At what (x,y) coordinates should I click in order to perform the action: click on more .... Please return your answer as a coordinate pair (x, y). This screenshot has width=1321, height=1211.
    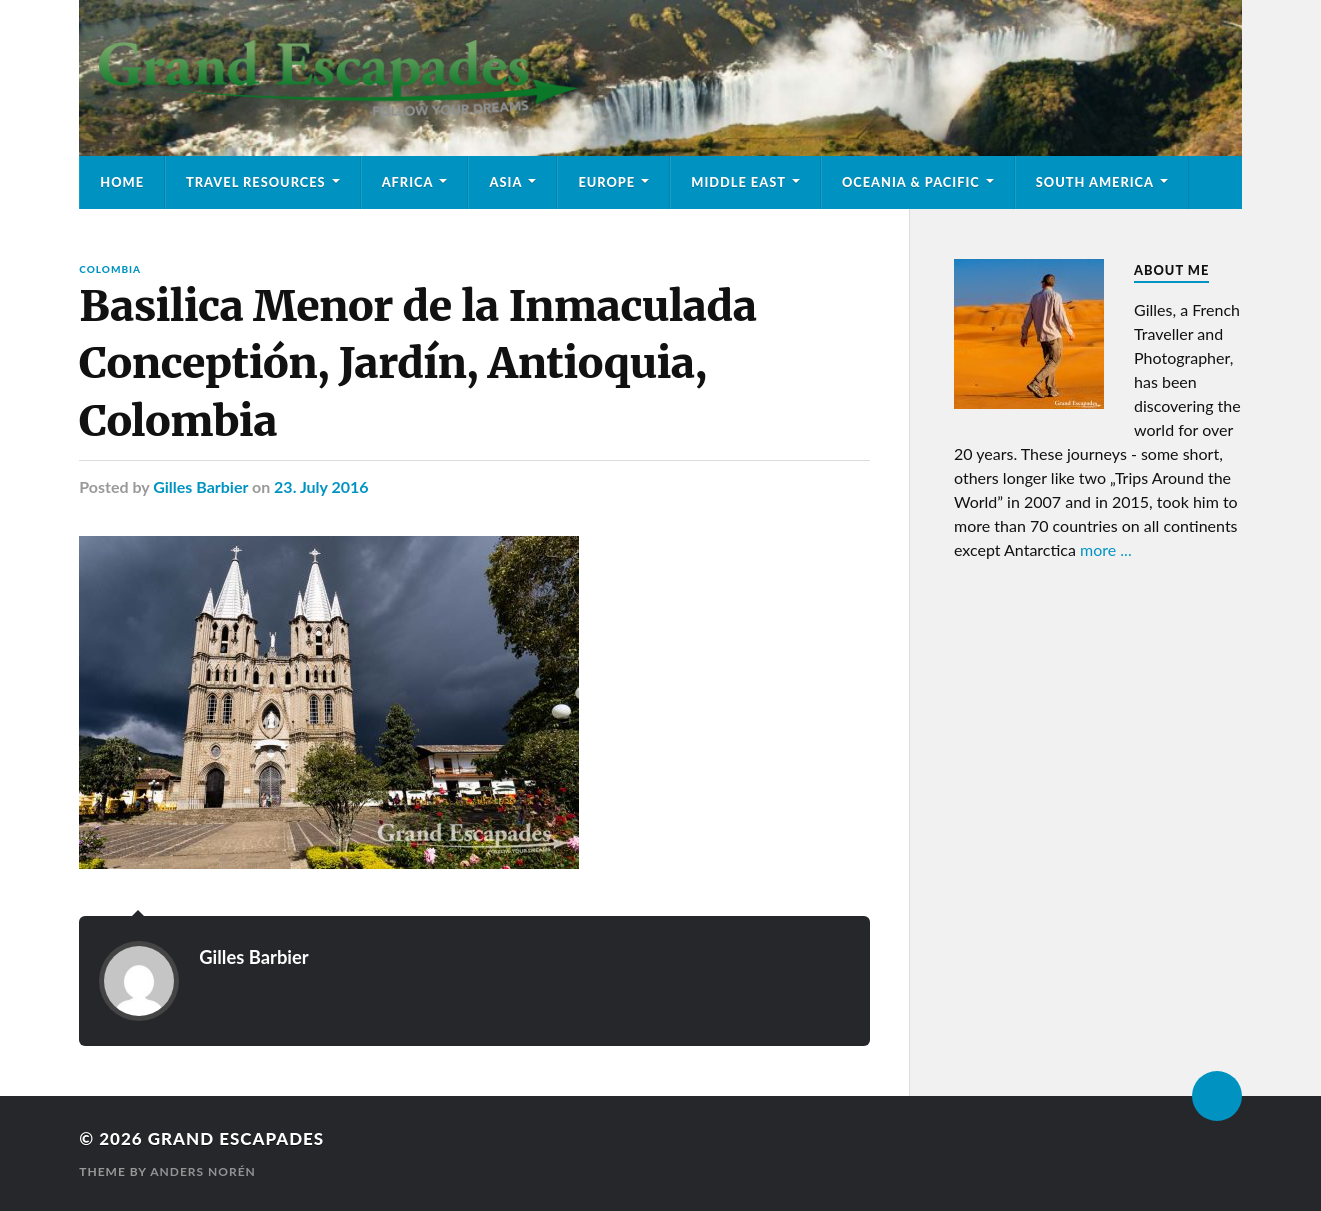
    Looking at the image, I should click on (1106, 549).